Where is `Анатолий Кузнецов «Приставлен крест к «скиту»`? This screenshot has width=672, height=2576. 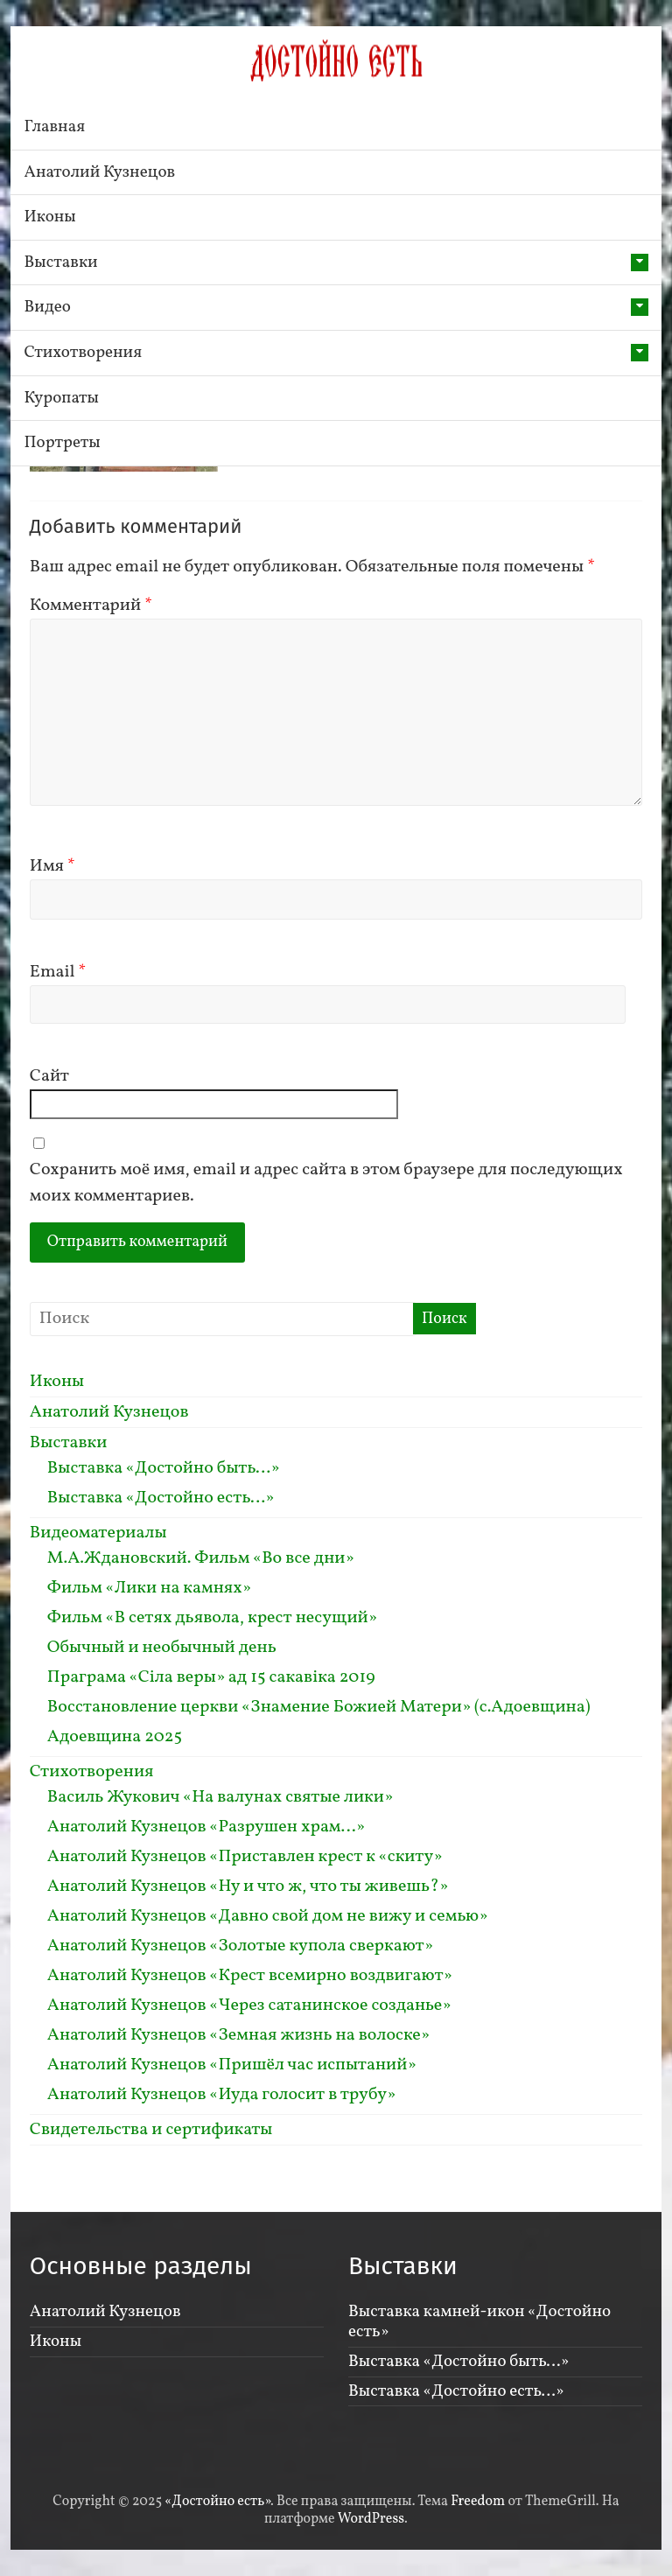 Анатолий Кузнецов «Приставлен крест к «скиту» is located at coordinates (245, 1856).